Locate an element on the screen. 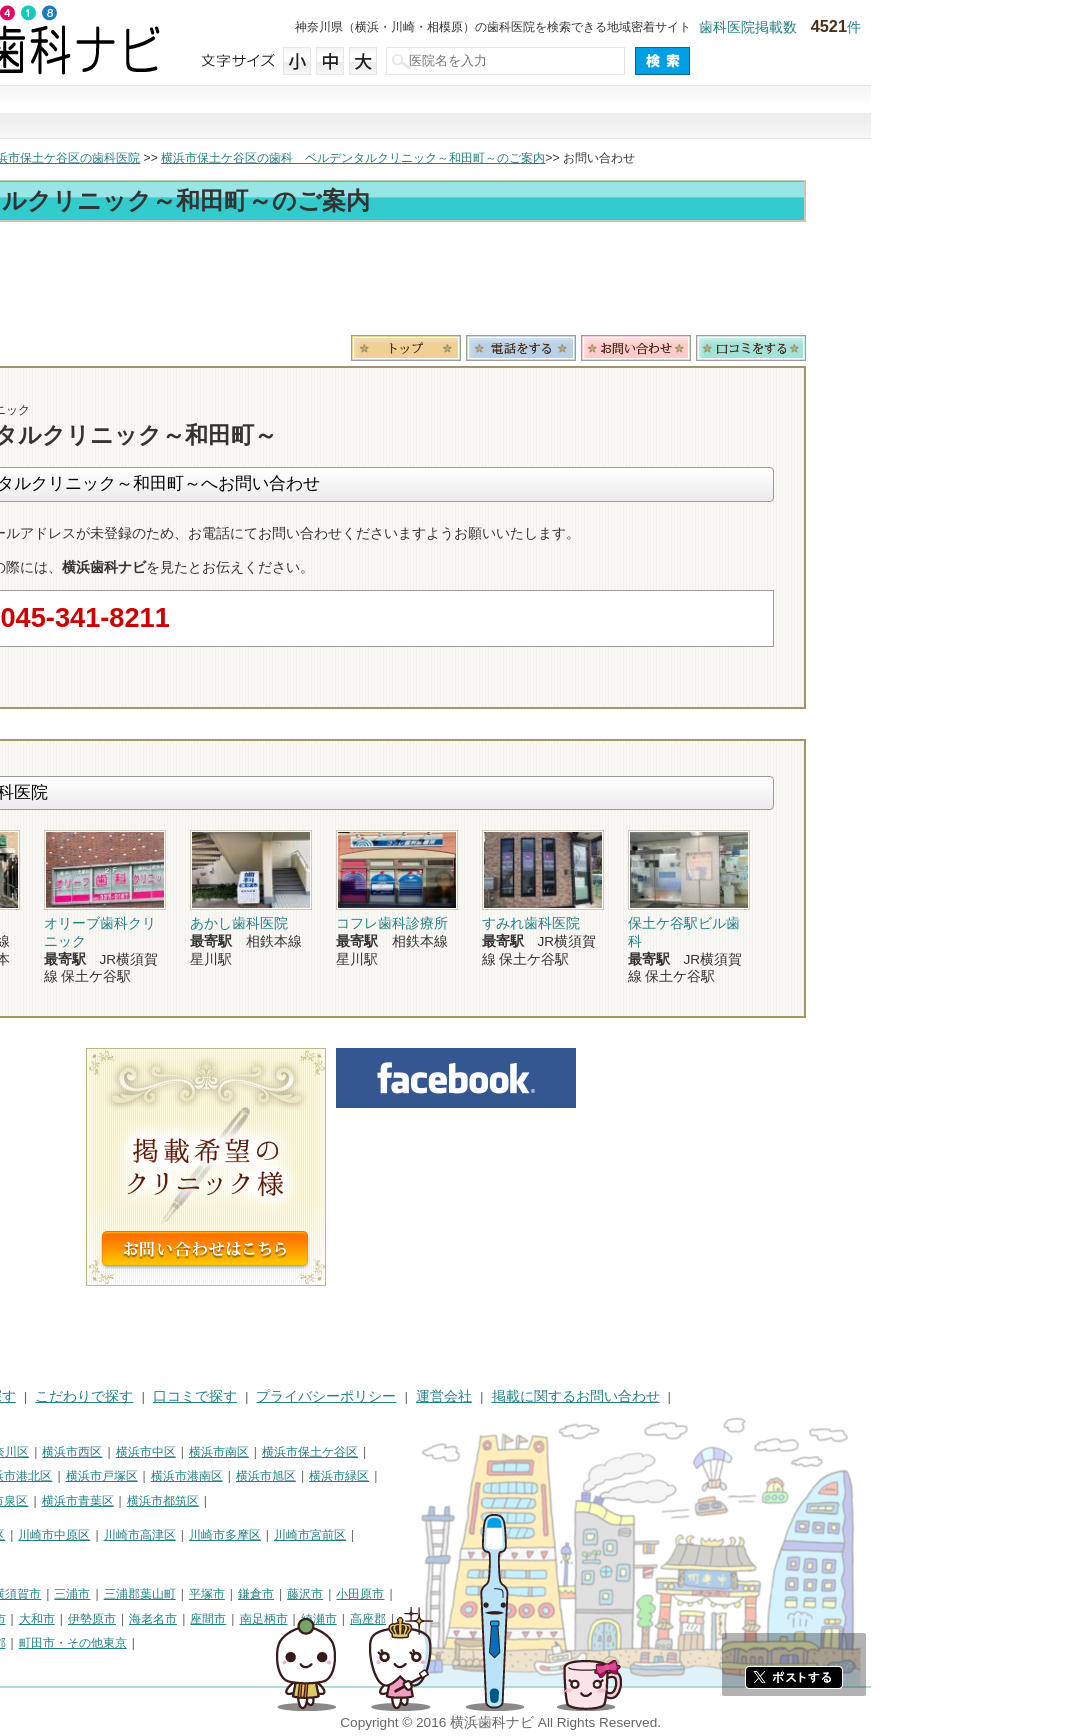 The height and width of the screenshot is (1736, 1071). こだわりで探す is located at coordinates (536, 113).